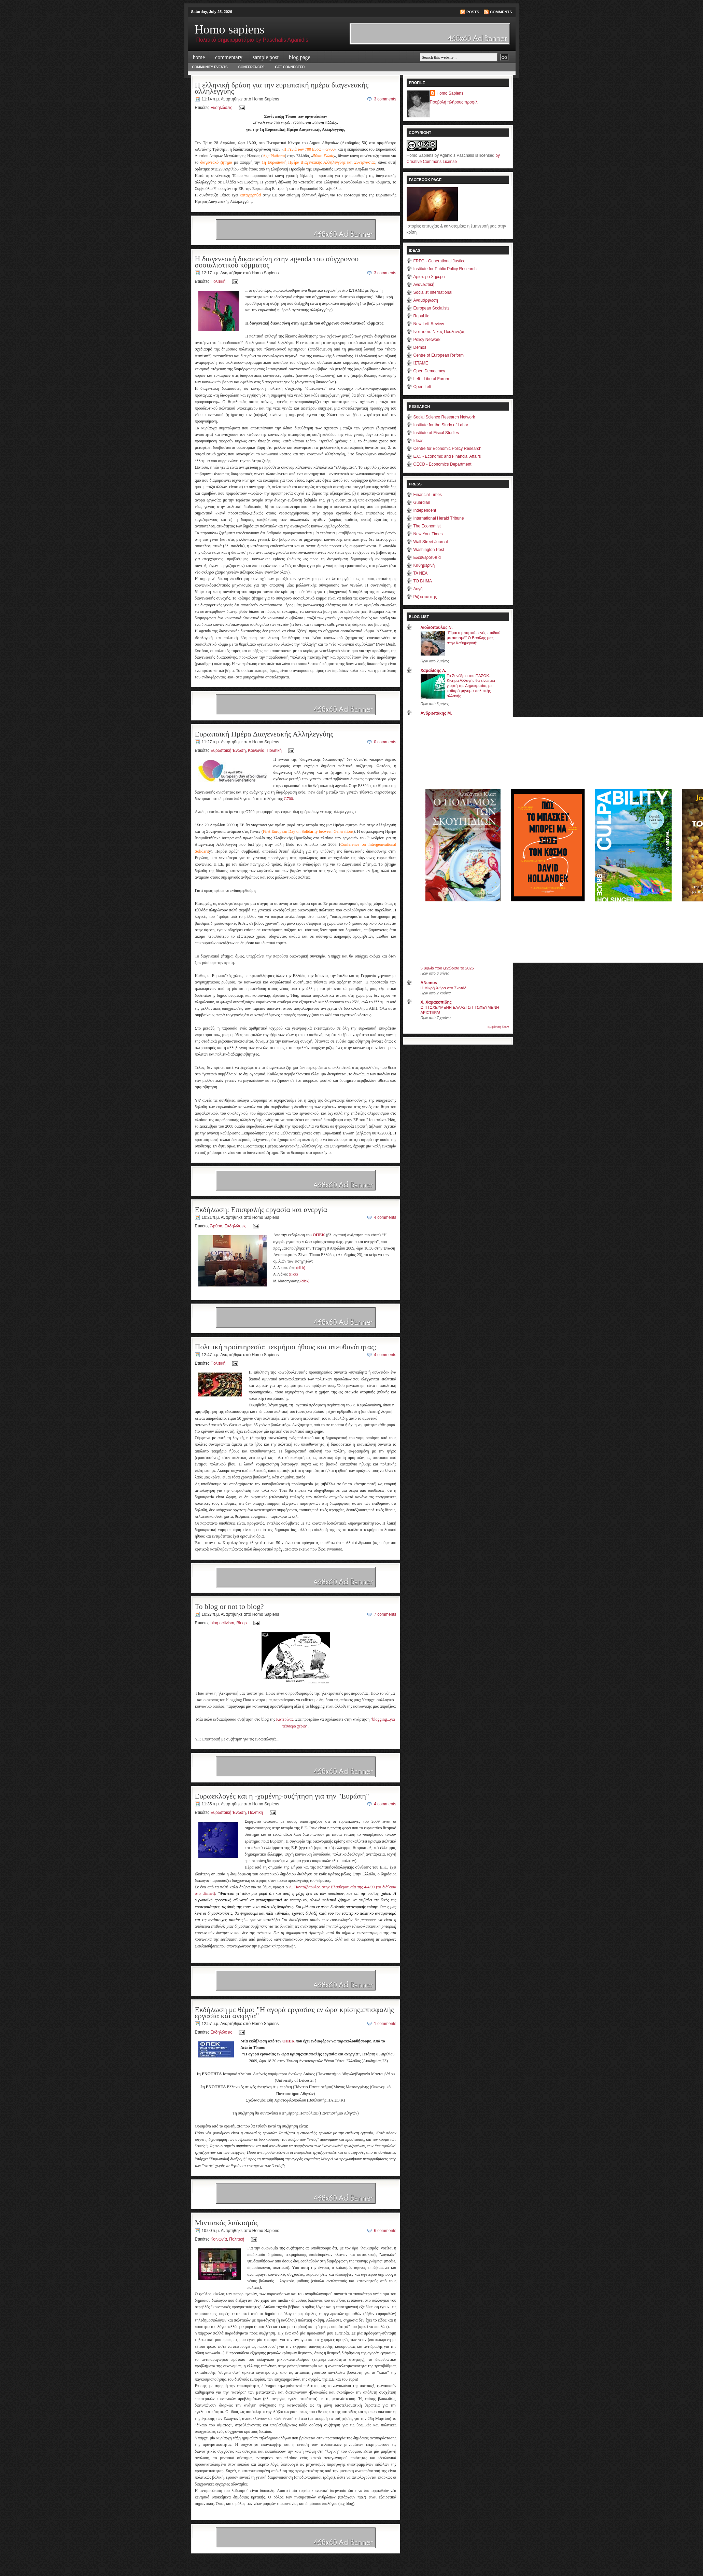 Image resolution: width=703 pixels, height=2576 pixels. Describe the element at coordinates (423, 284) in the screenshot. I see `Ανανεωτική` at that location.